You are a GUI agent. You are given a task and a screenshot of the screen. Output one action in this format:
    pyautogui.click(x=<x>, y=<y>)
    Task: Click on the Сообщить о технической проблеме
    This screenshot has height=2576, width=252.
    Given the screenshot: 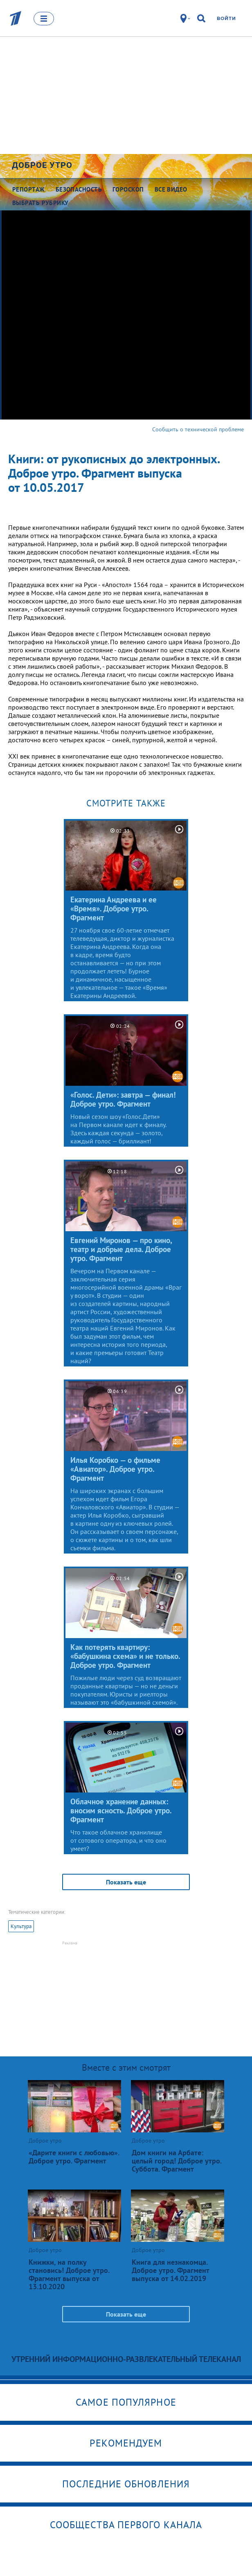 What is the action you would take?
    pyautogui.click(x=198, y=429)
    